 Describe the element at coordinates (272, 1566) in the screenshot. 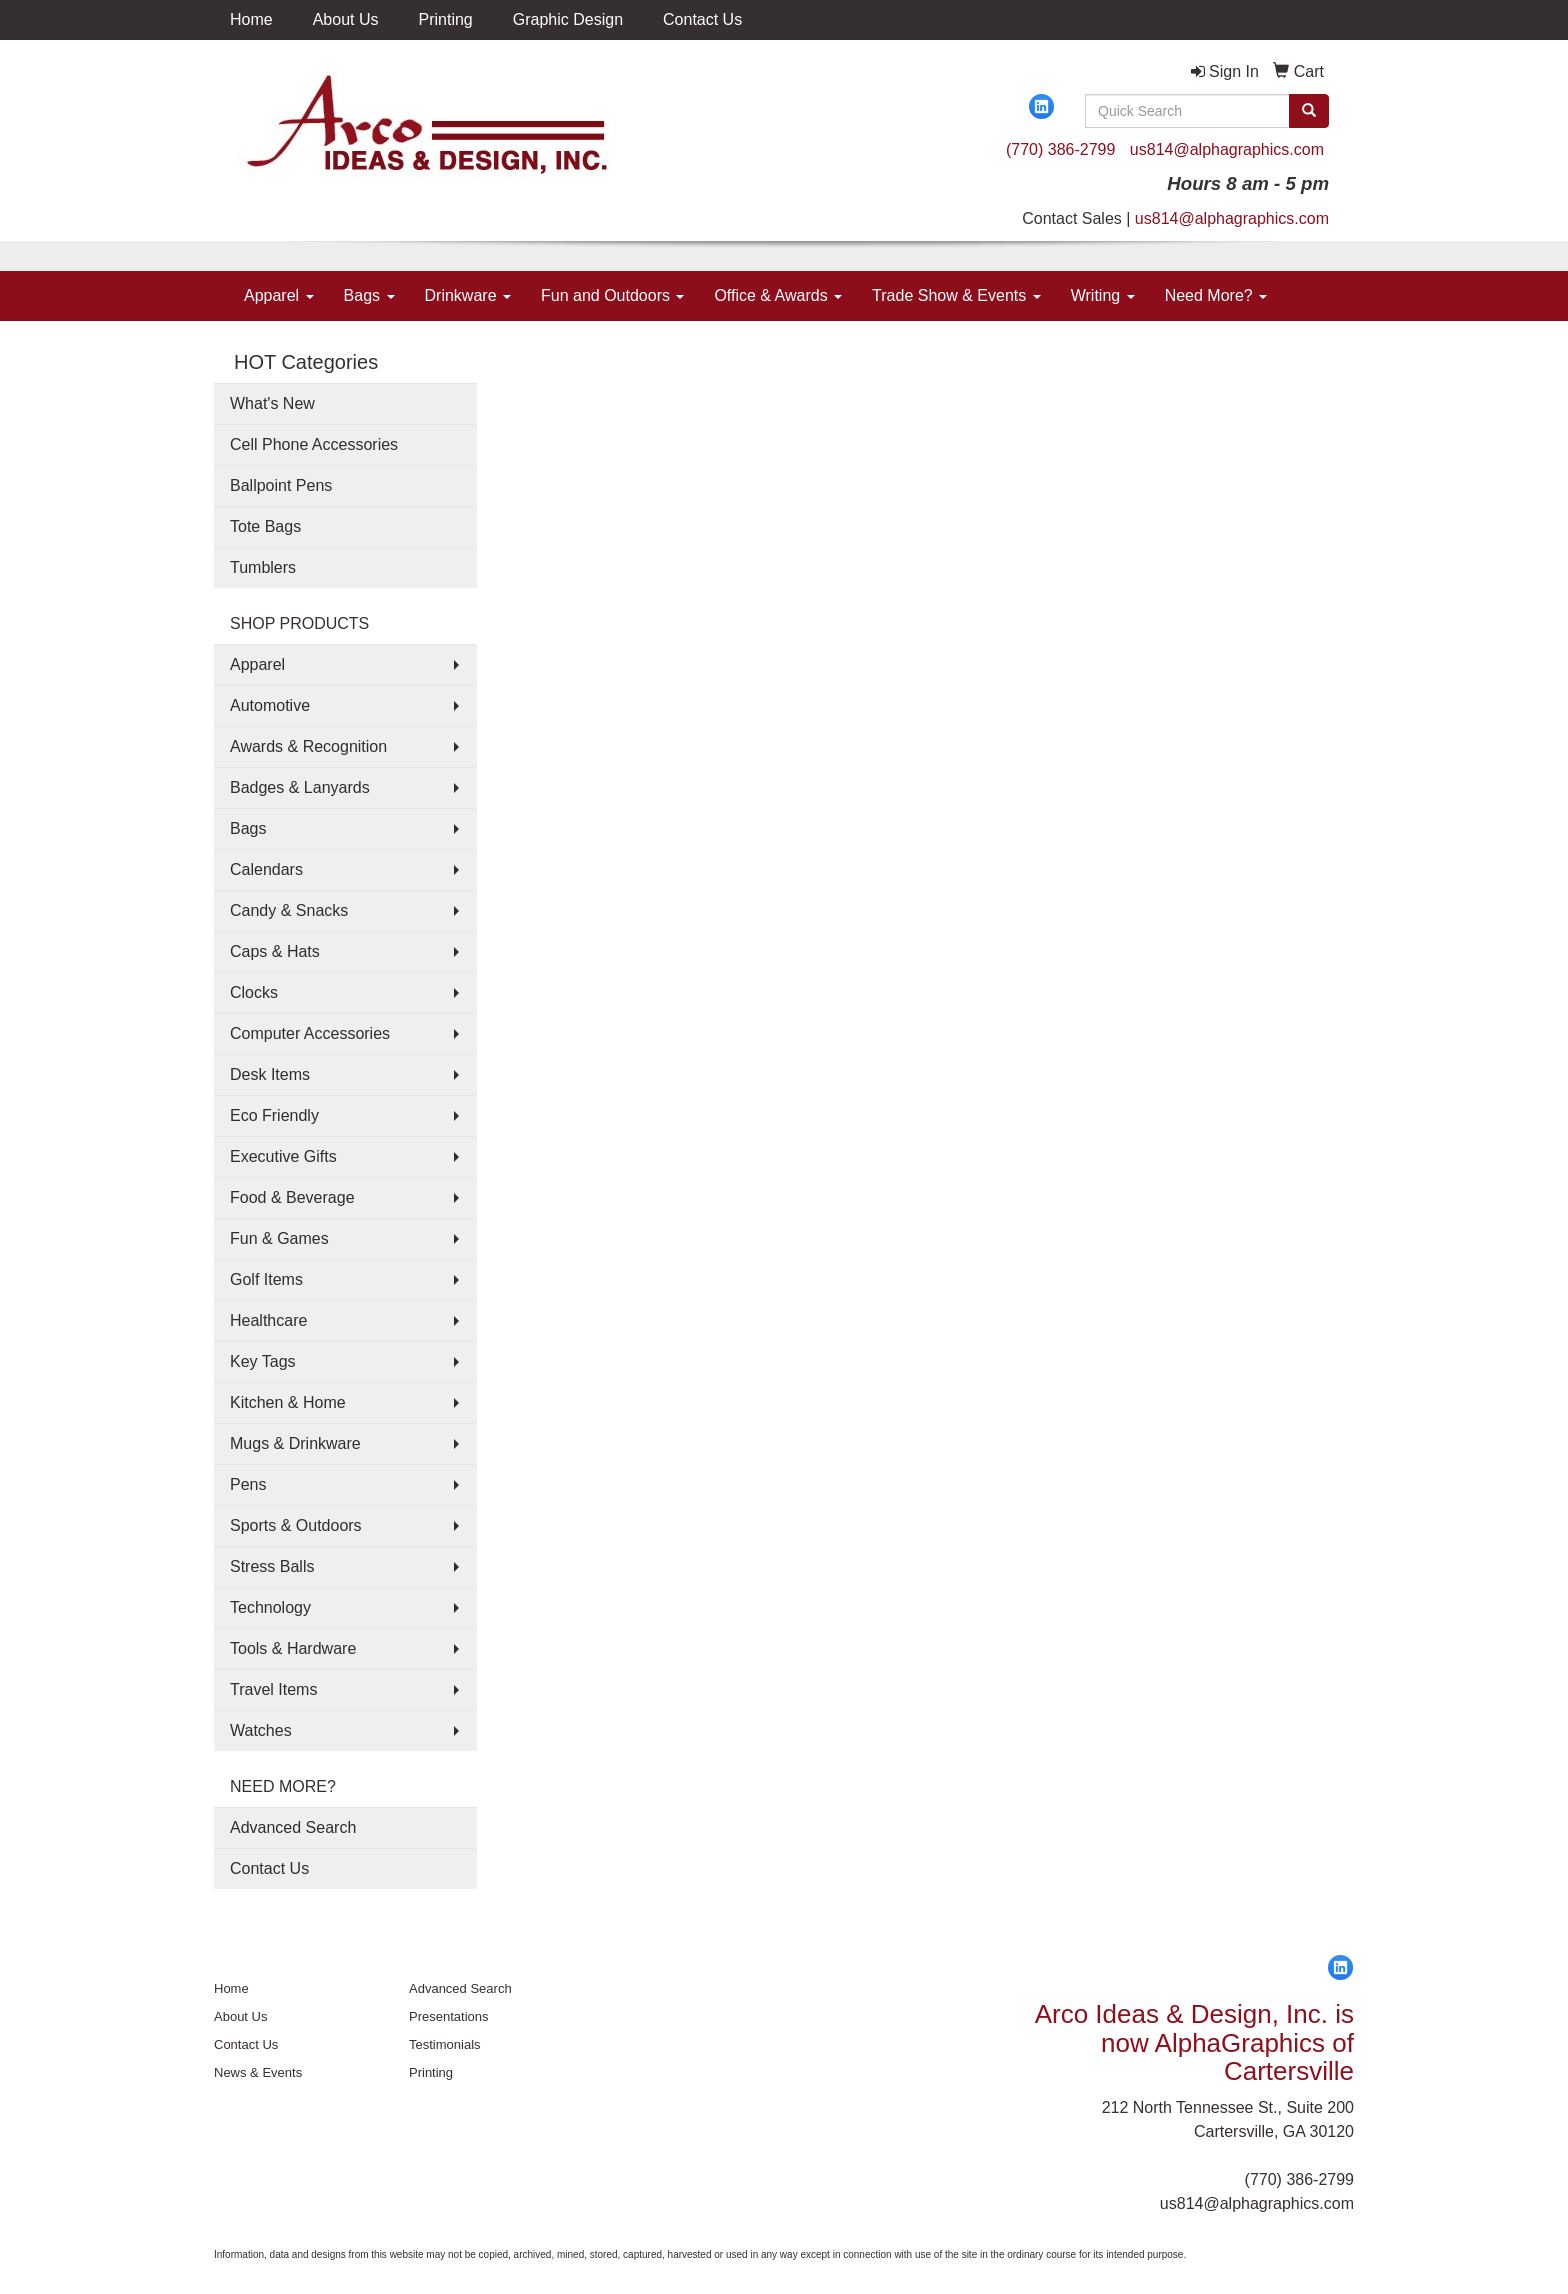

I see `Stress Balls` at that location.